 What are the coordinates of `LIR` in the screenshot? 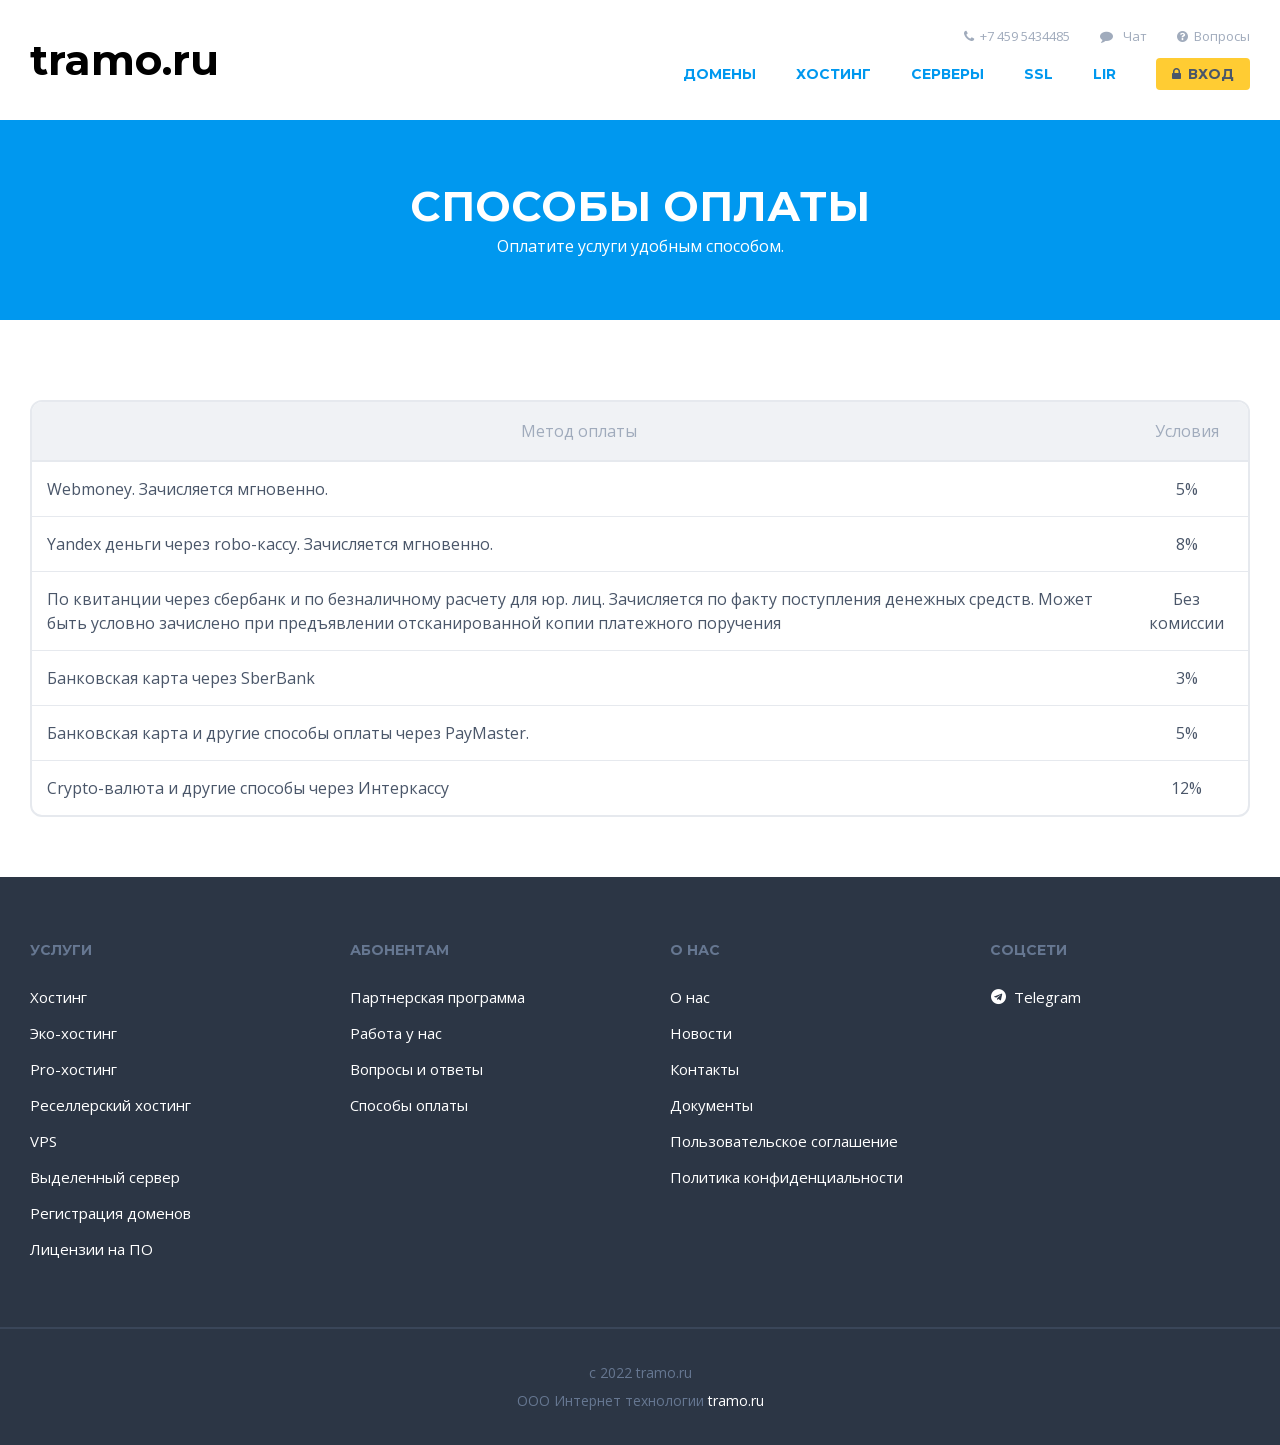 It's located at (1104, 74).